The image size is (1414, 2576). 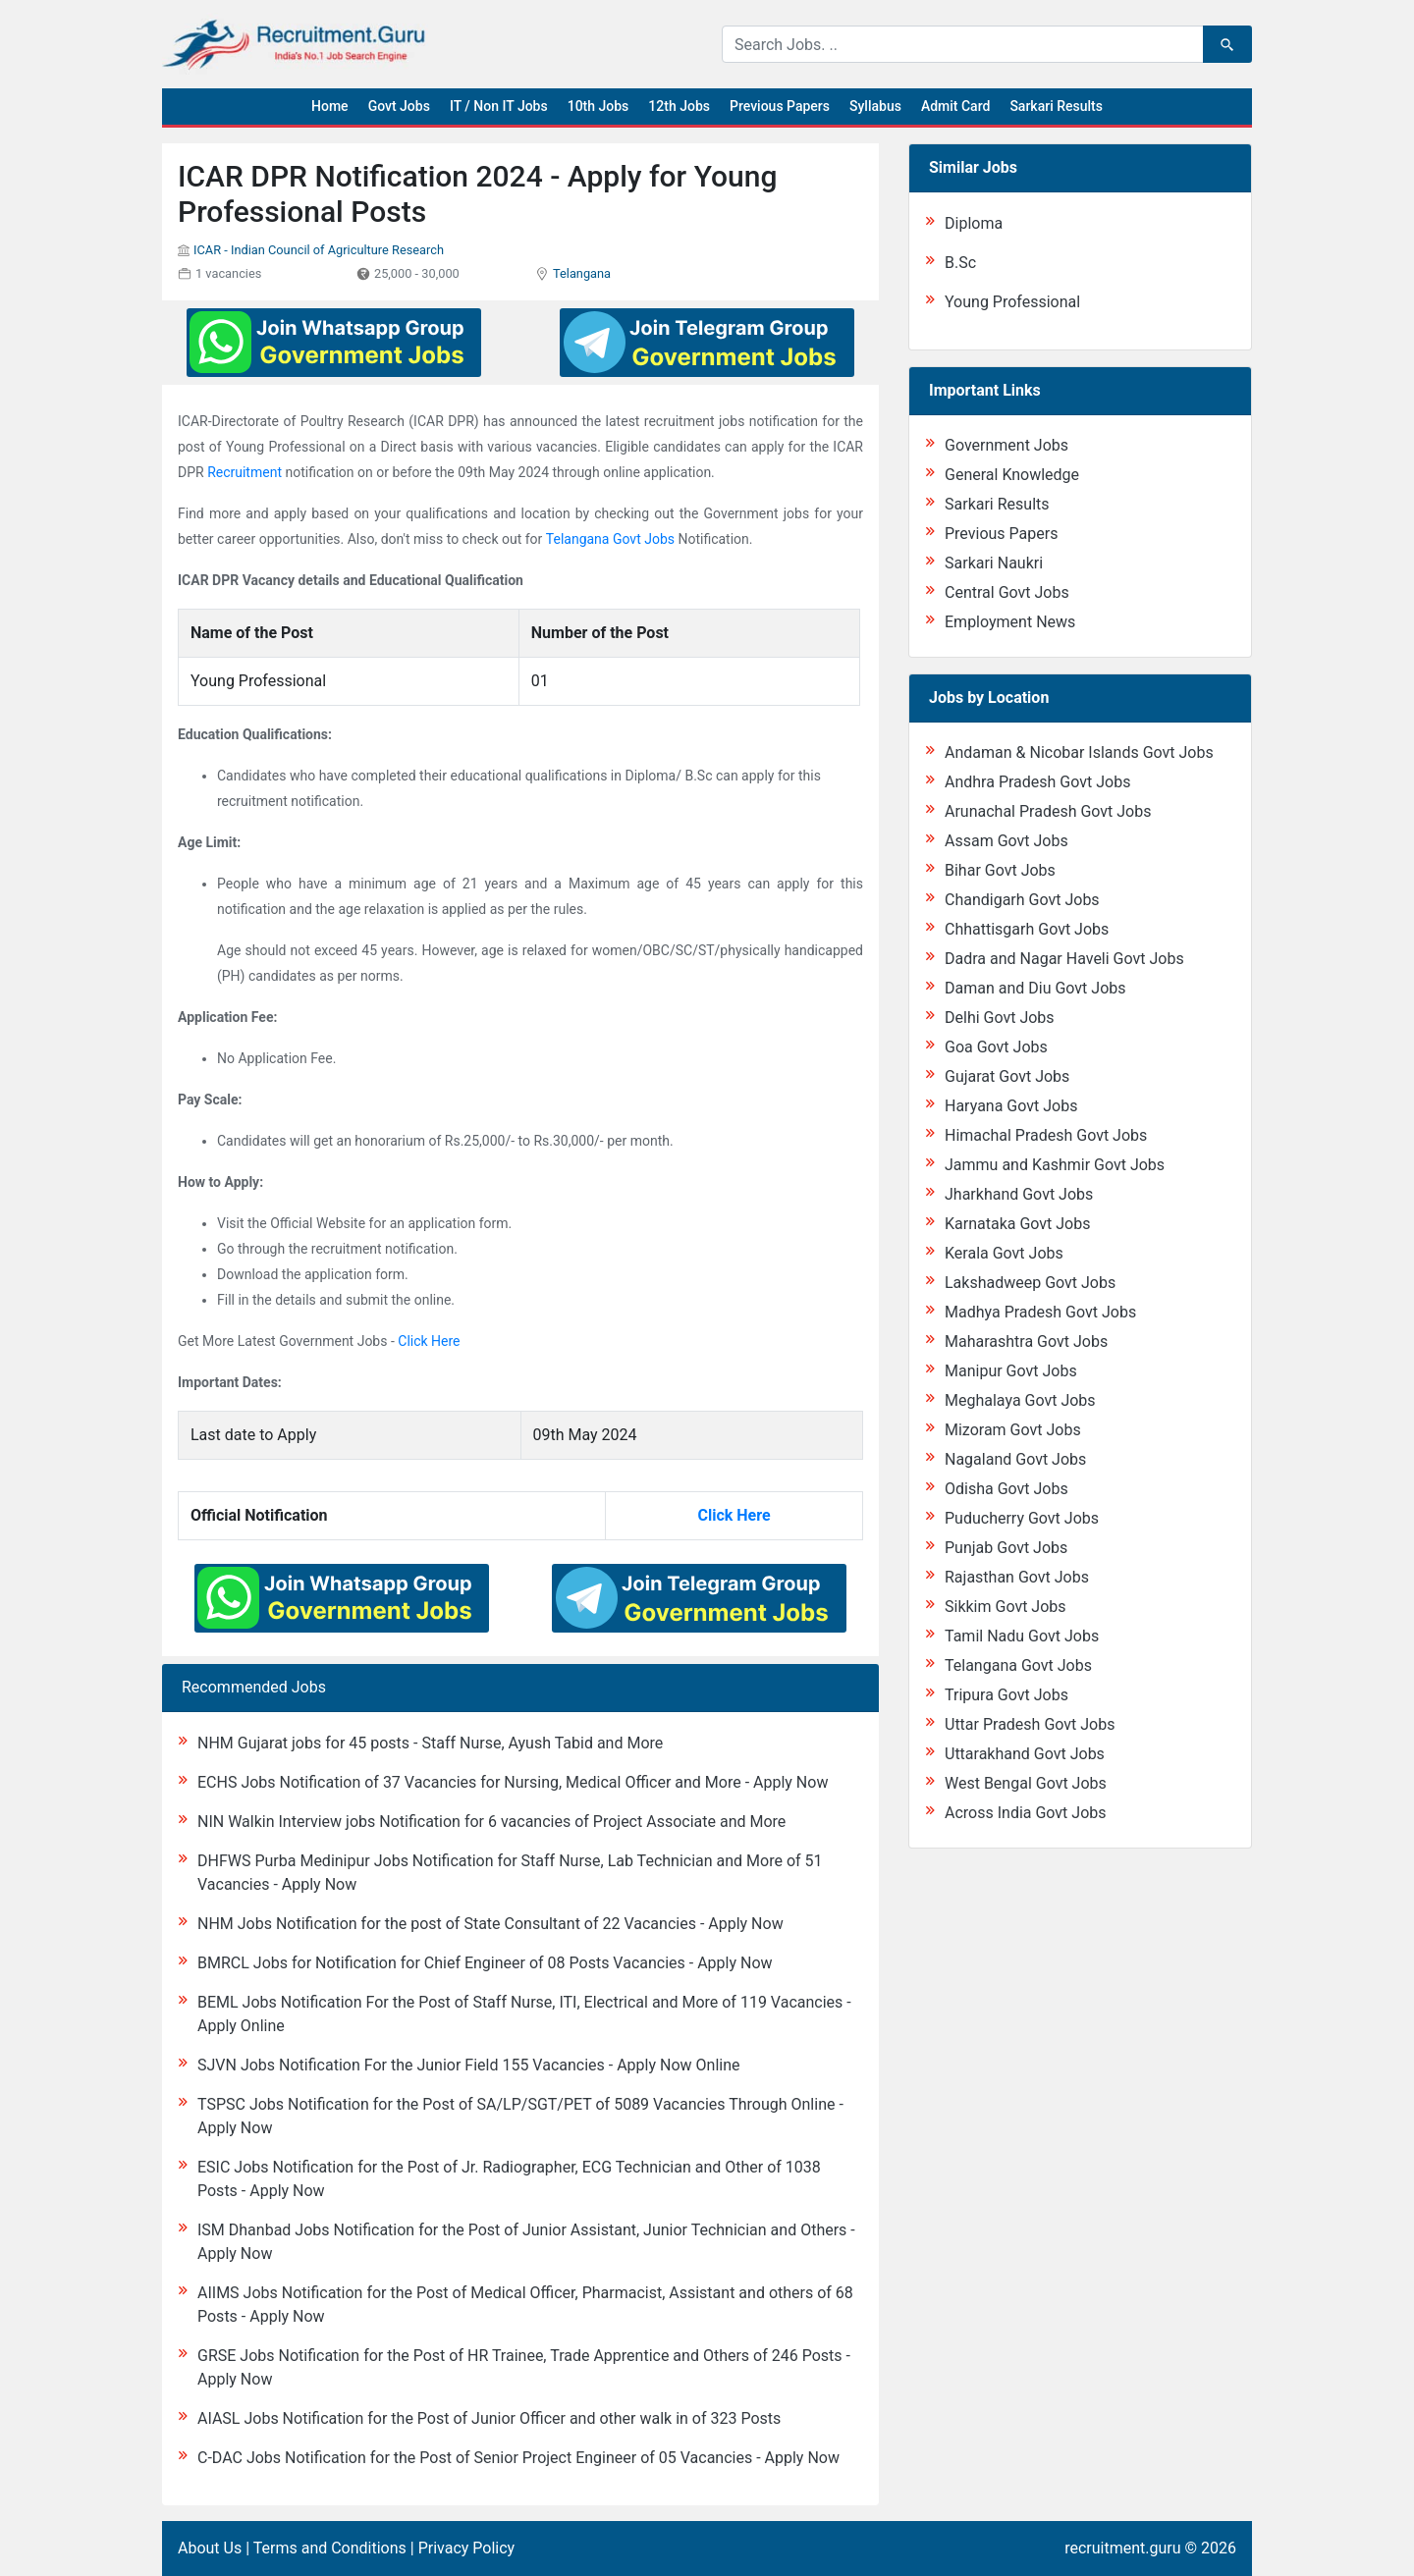 What do you see at coordinates (1030, 1282) in the screenshot?
I see `Lakshadweep Govt Jobs` at bounding box center [1030, 1282].